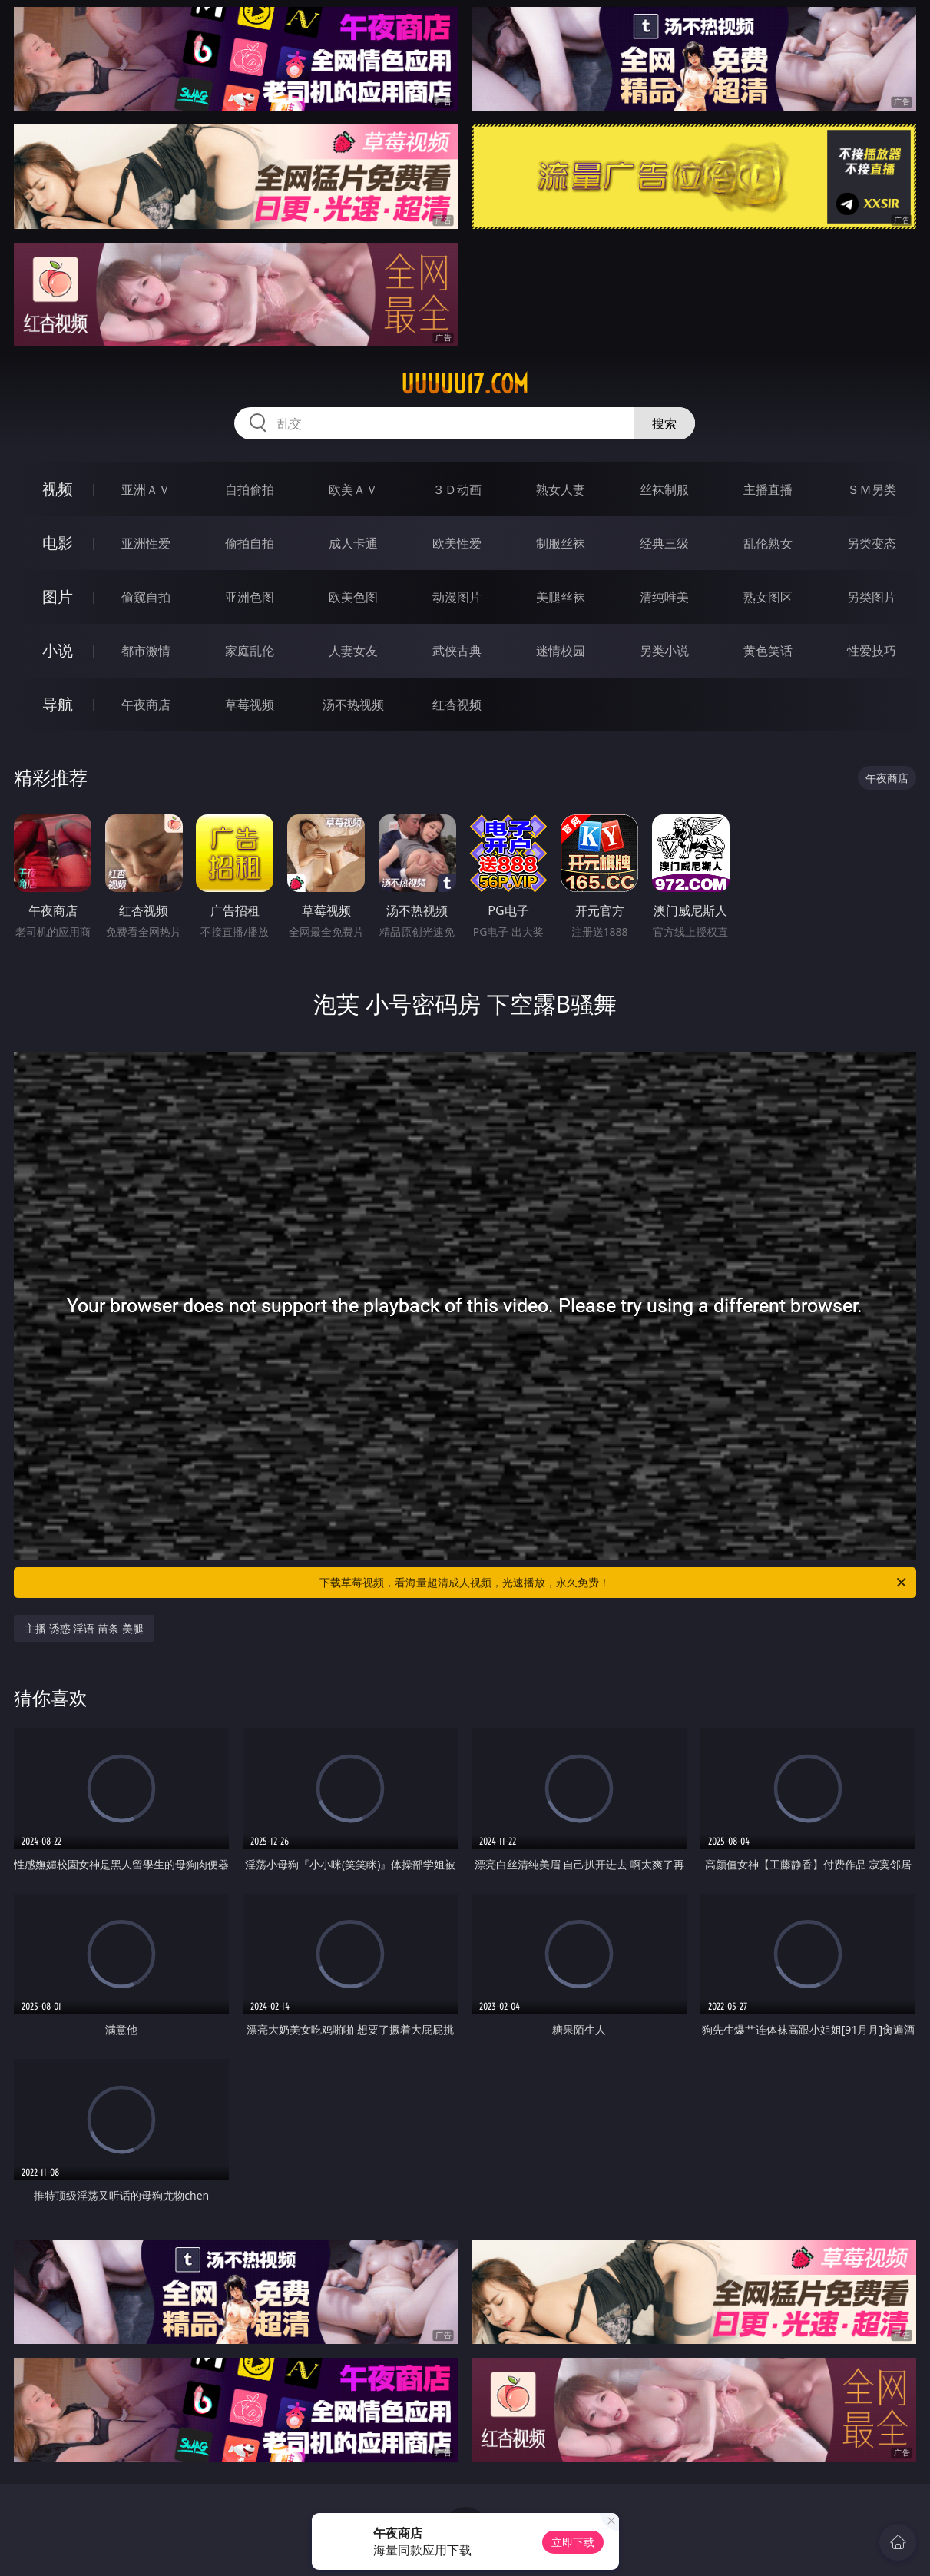  Describe the element at coordinates (457, 650) in the screenshot. I see `武侠古典` at that location.